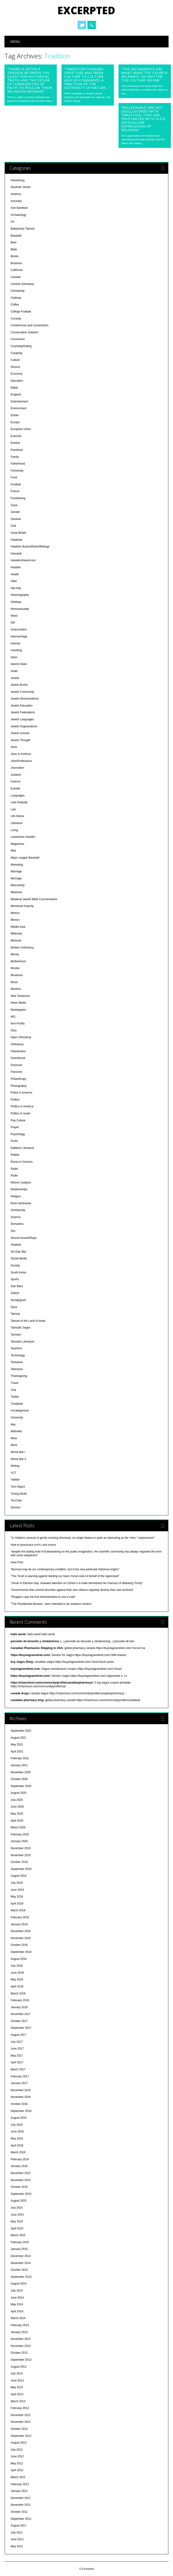 The width and height of the screenshot is (173, 2576). Describe the element at coordinates (15, 512) in the screenshot. I see `Gender` at that location.